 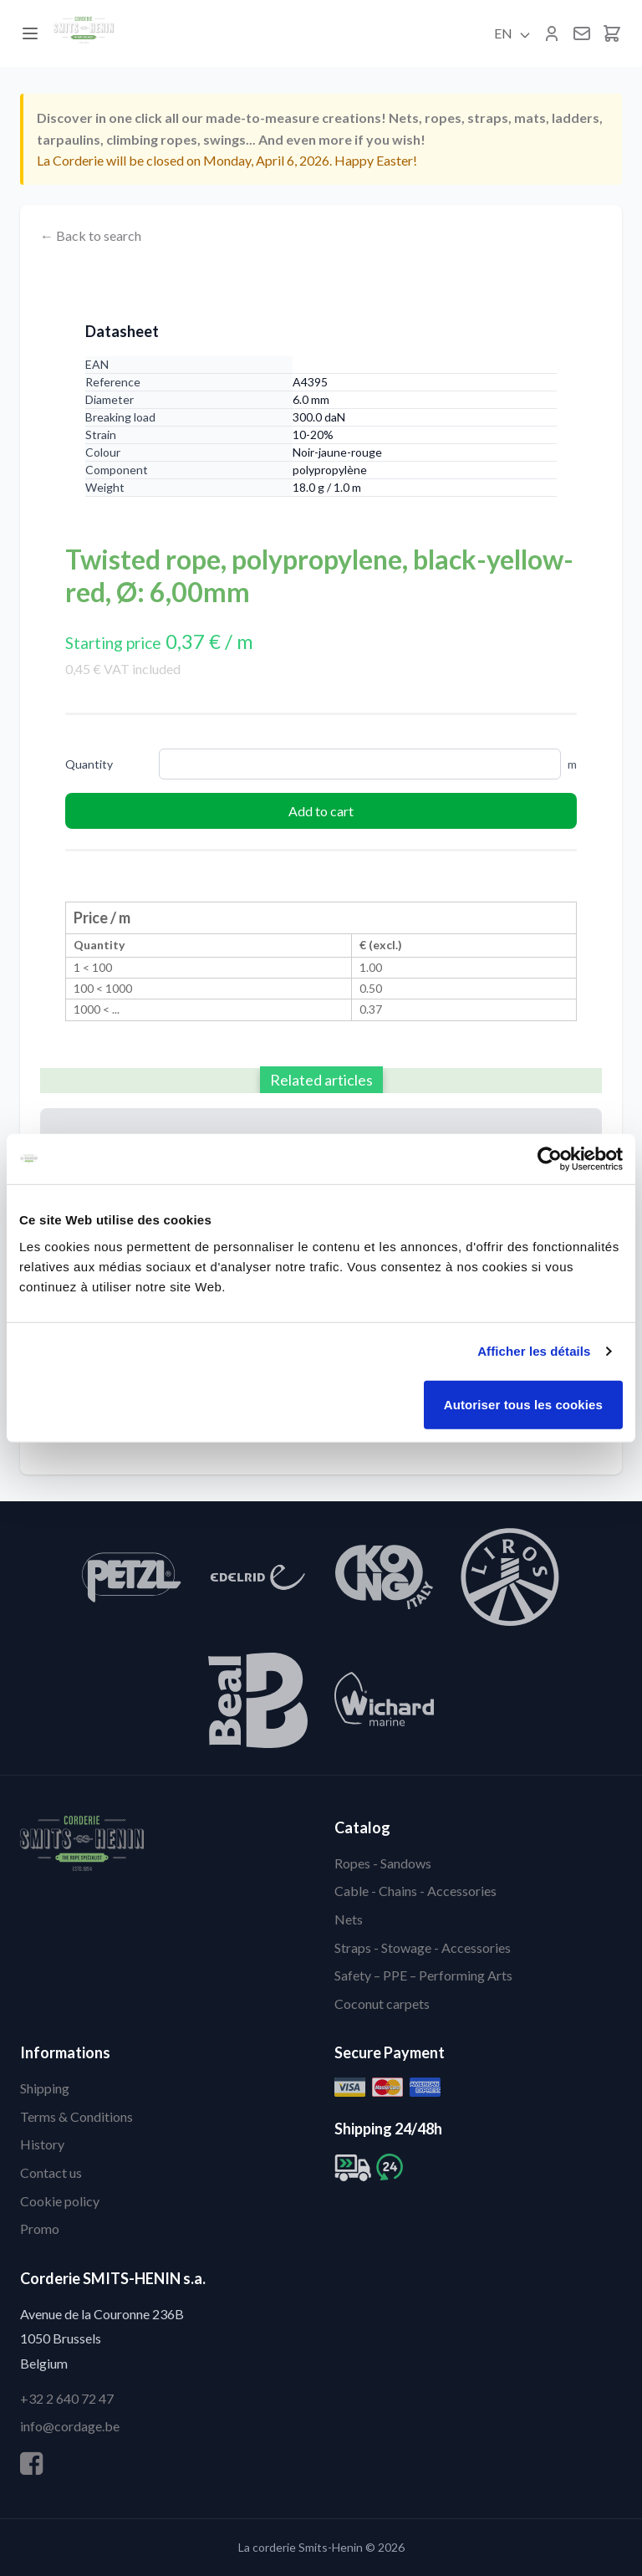 I want to click on Related articles, so click(x=321, y=1080).